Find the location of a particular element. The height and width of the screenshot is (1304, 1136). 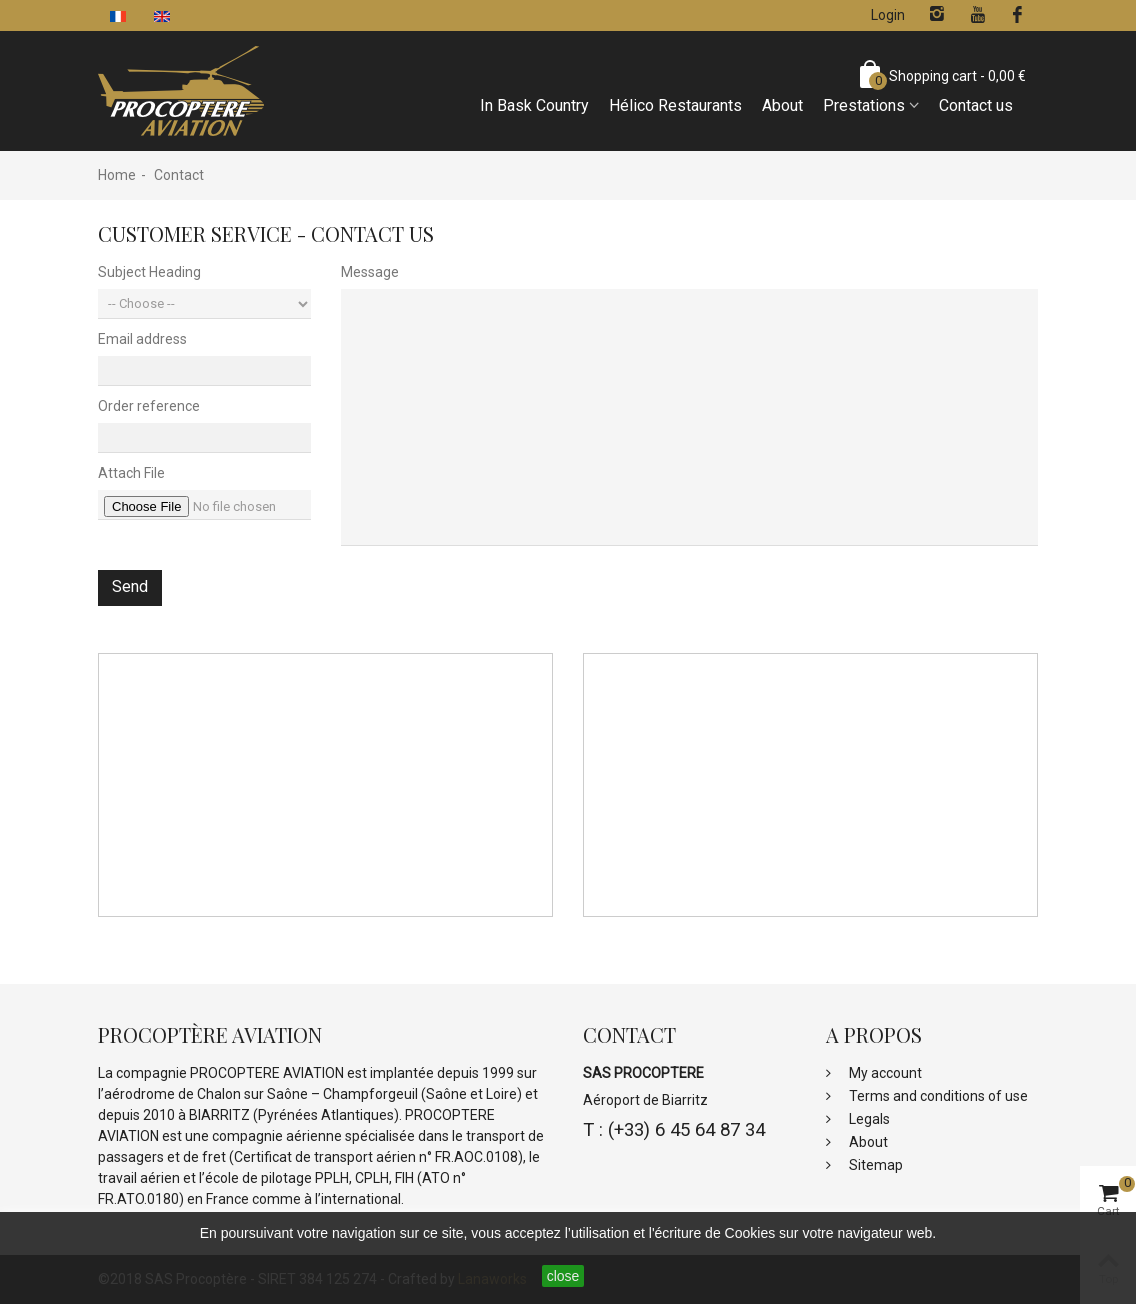

In Bask Country is located at coordinates (534, 105).